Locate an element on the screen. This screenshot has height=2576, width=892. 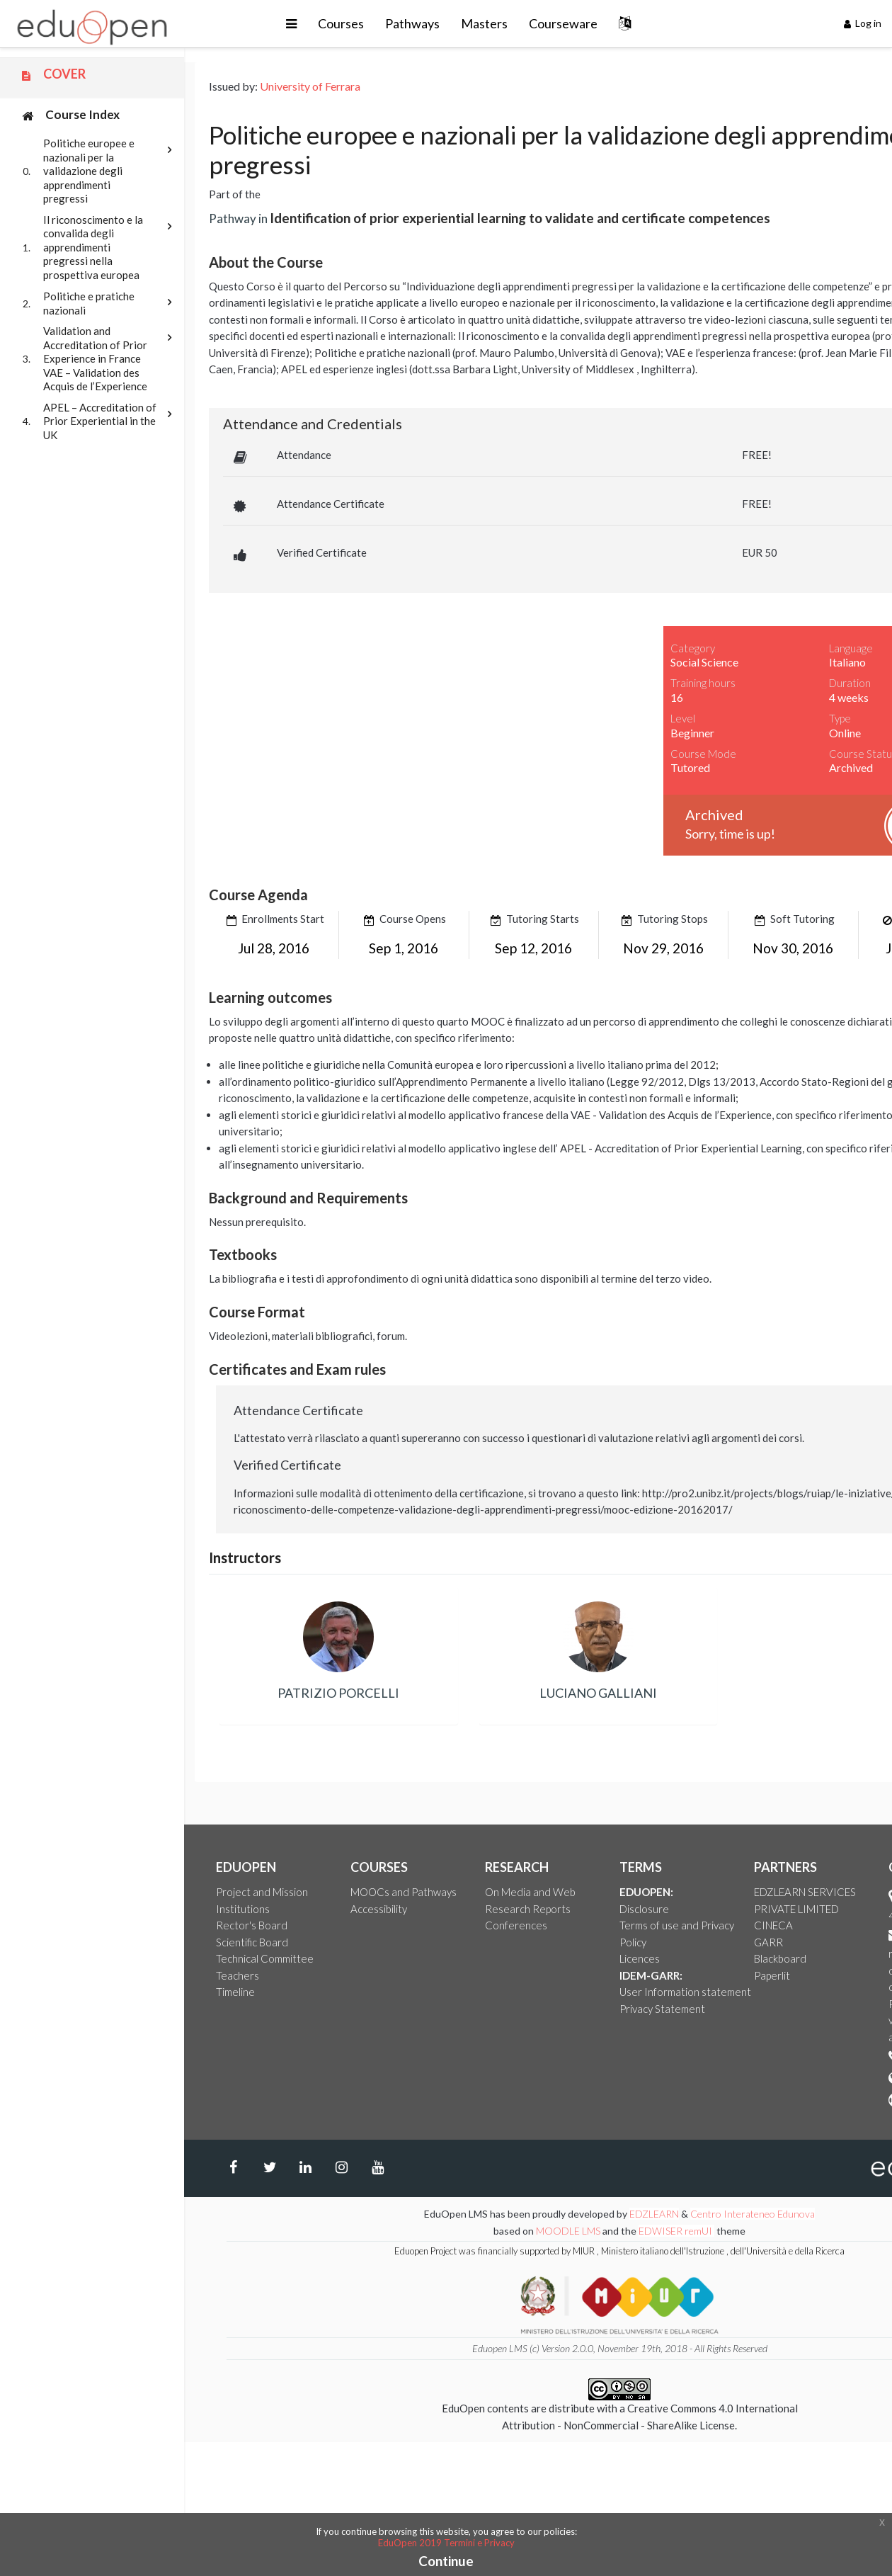
MOODLE LMS is located at coordinates (568, 2231).